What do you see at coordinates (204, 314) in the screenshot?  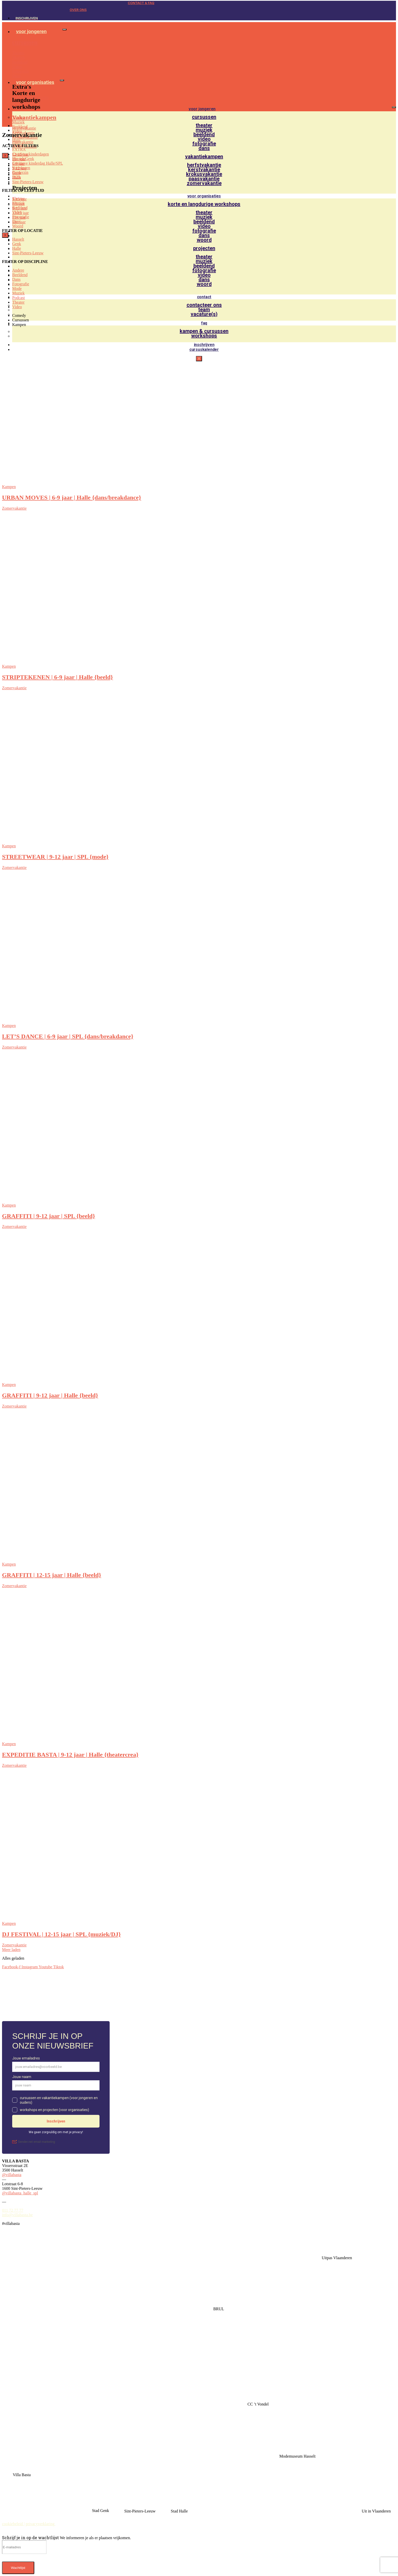 I see `Vacature(s)` at bounding box center [204, 314].